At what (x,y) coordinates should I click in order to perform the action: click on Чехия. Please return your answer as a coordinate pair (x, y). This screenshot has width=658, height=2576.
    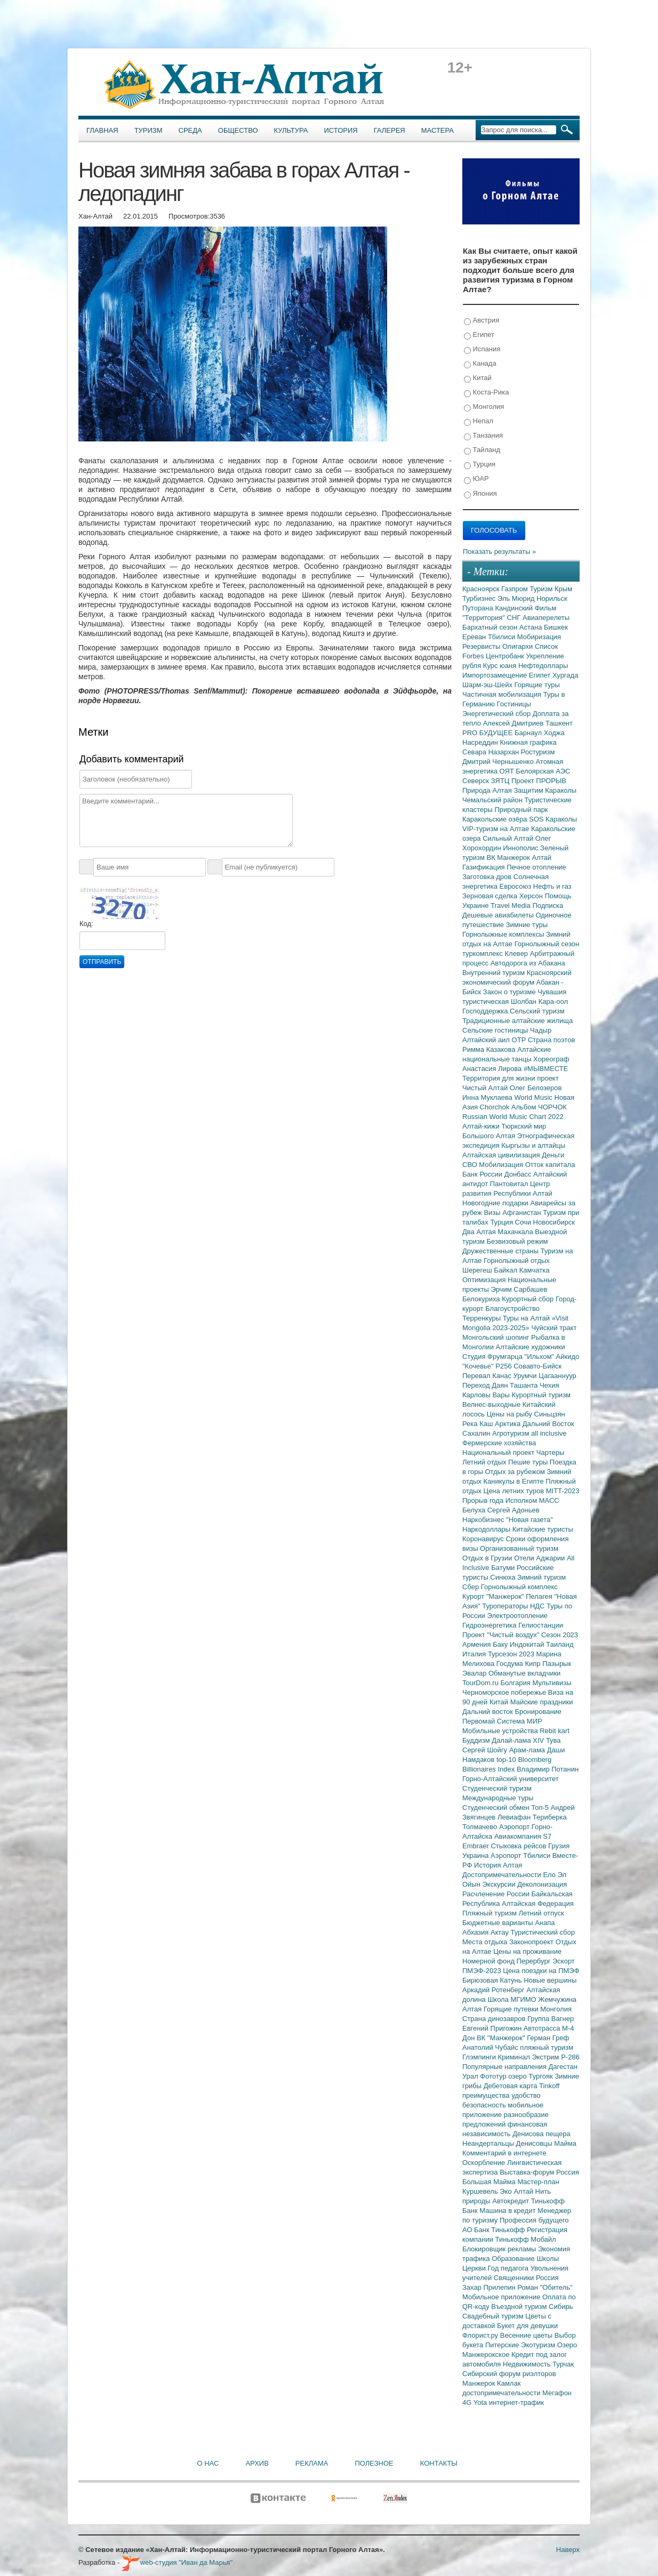
    Looking at the image, I should click on (549, 1385).